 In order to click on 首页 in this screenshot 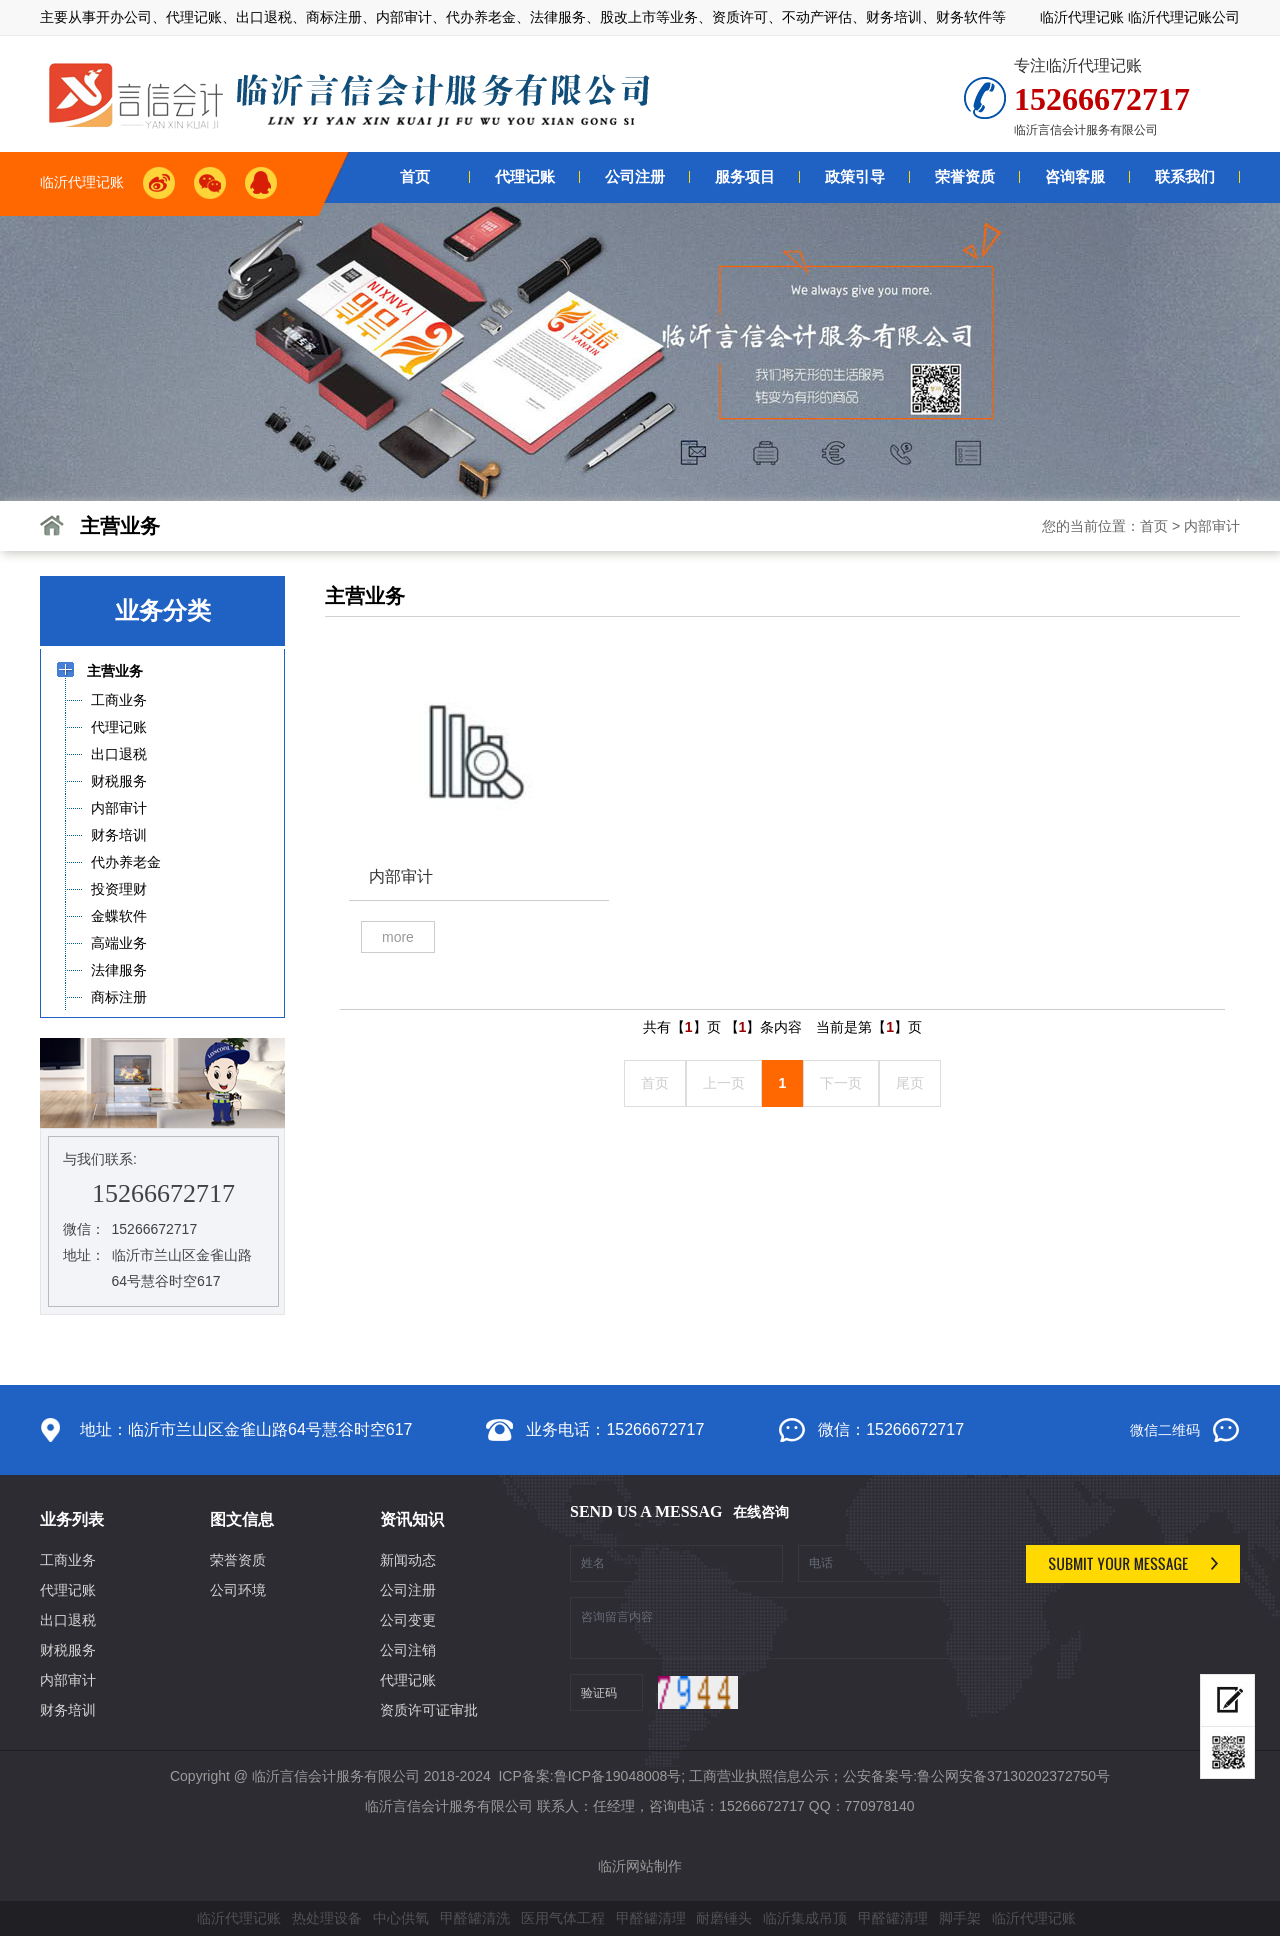, I will do `click(1154, 526)`.